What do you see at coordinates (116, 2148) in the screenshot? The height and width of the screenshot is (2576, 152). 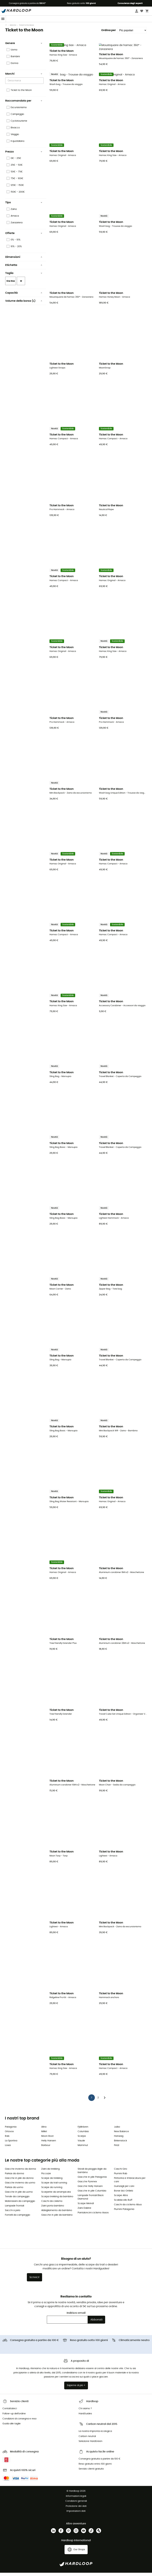 I see `Petzl` at bounding box center [116, 2148].